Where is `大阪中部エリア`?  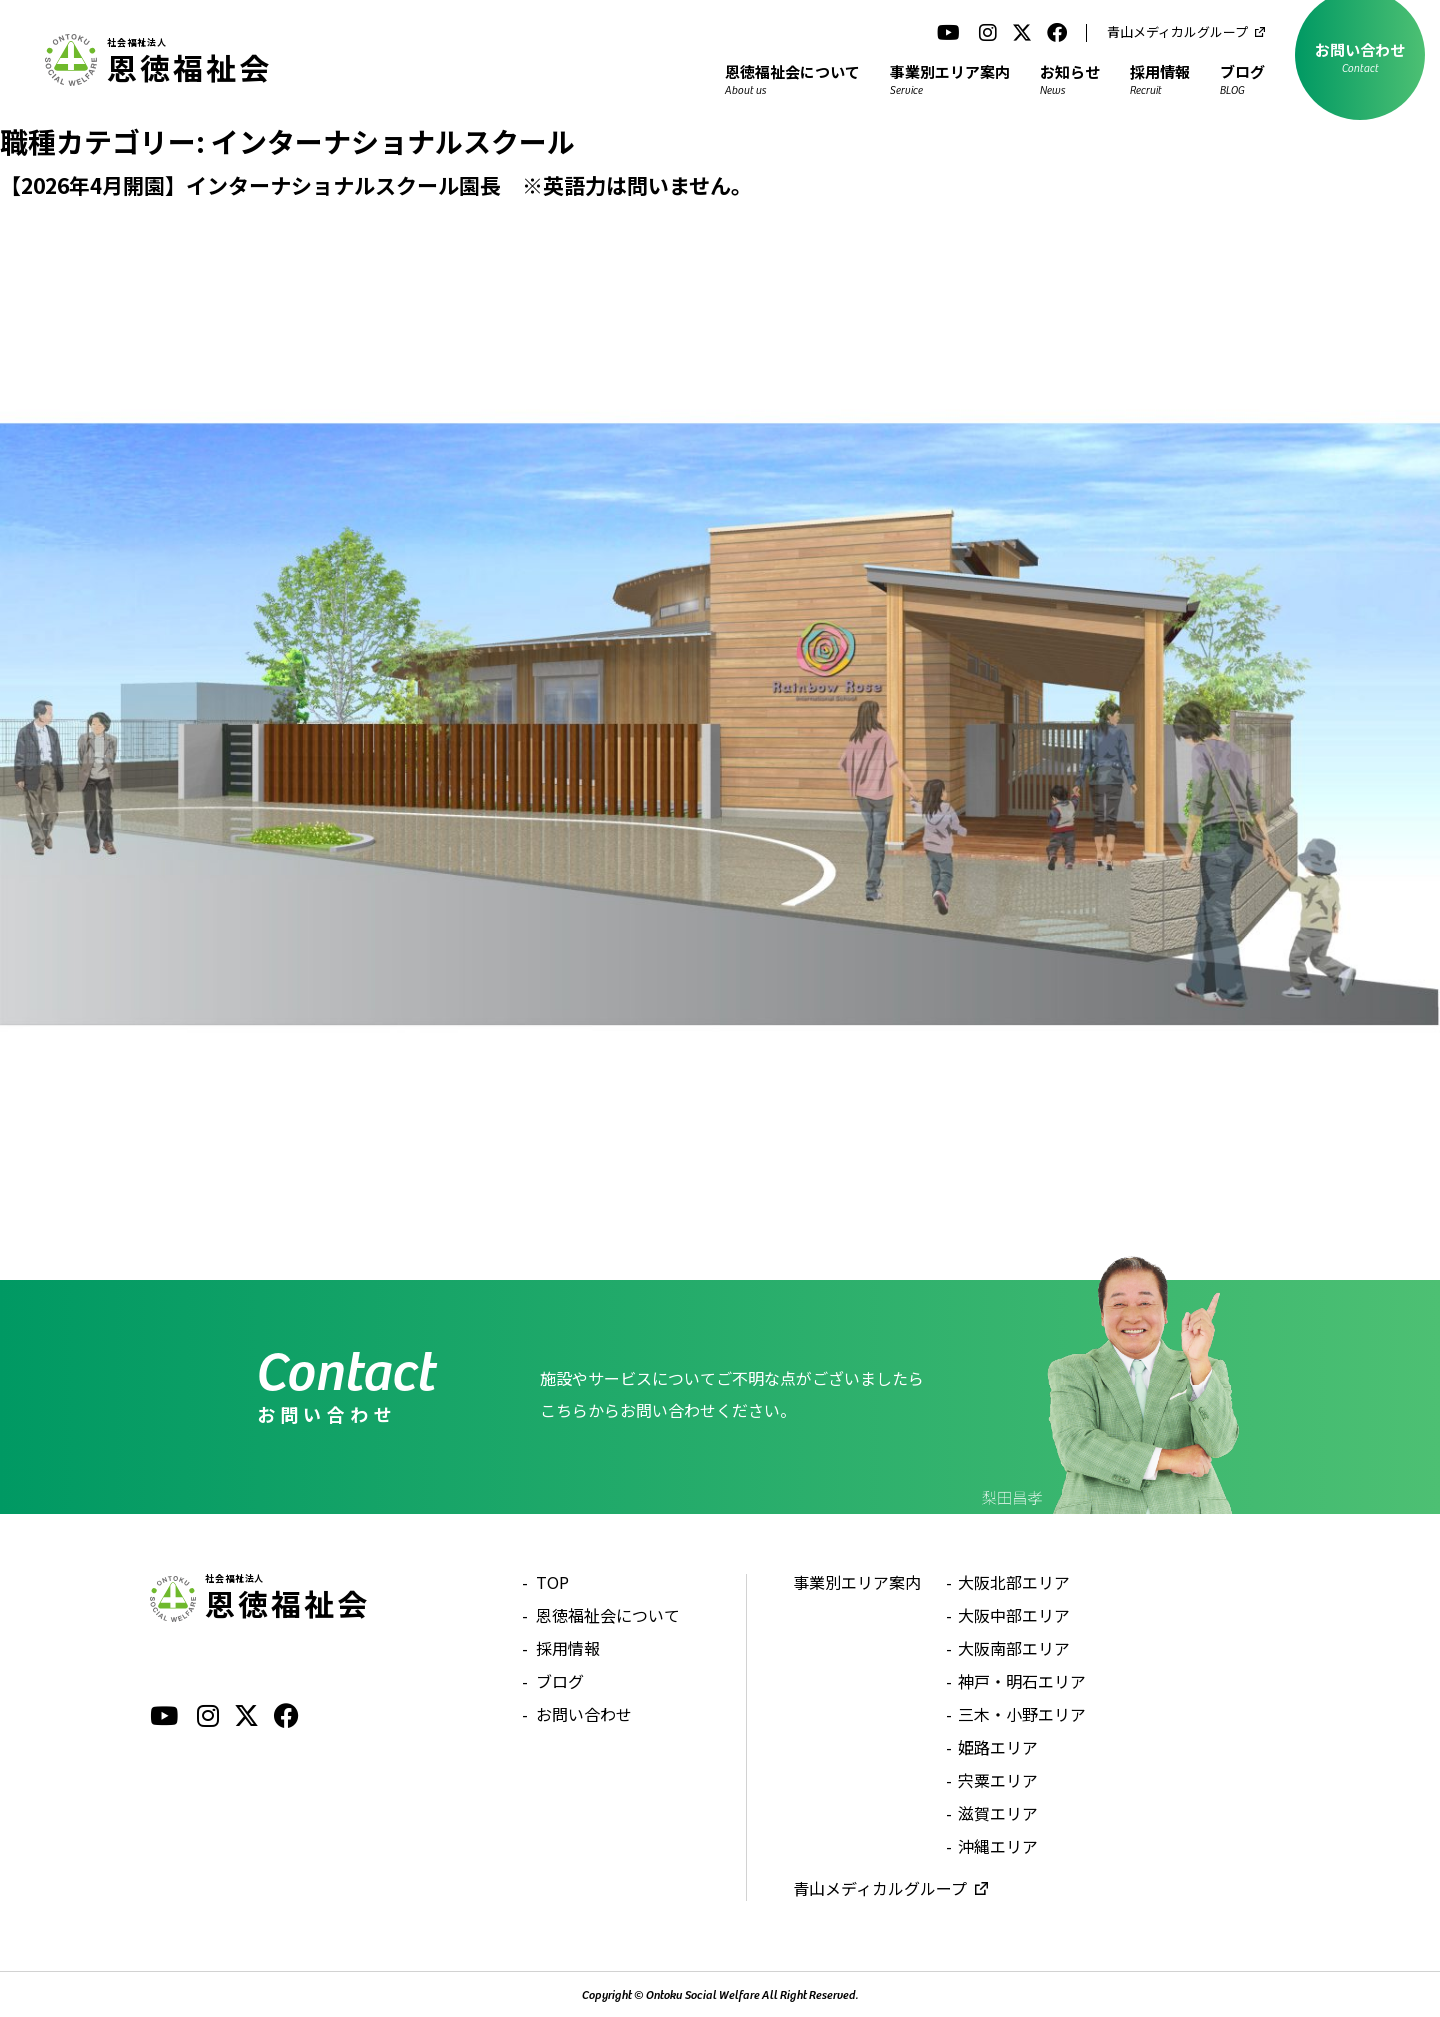 大阪中部エリア is located at coordinates (1014, 1615).